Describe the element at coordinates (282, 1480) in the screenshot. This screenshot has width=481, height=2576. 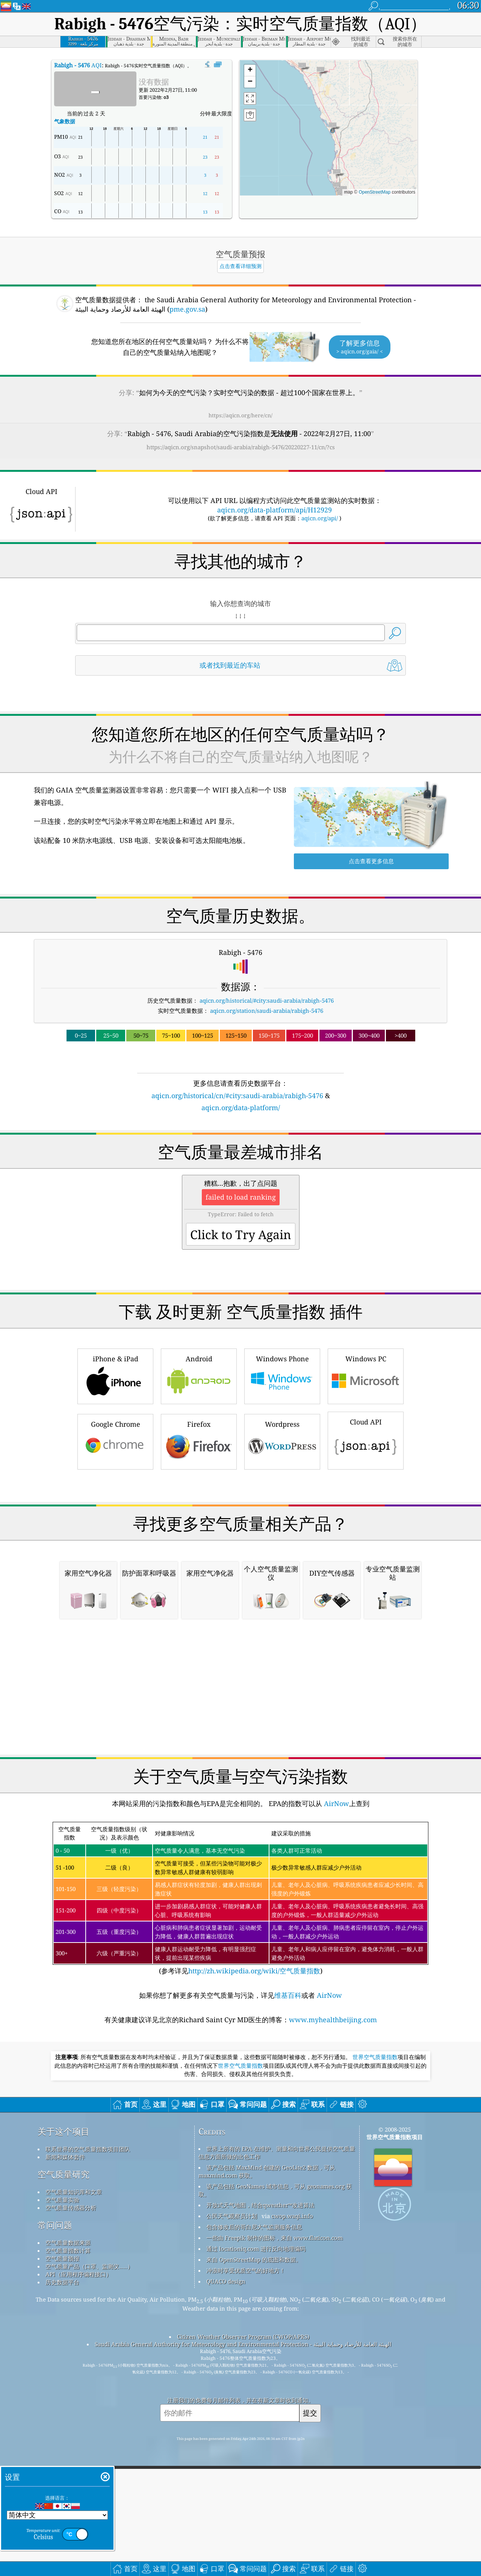
I see `Windows Phone` at that location.